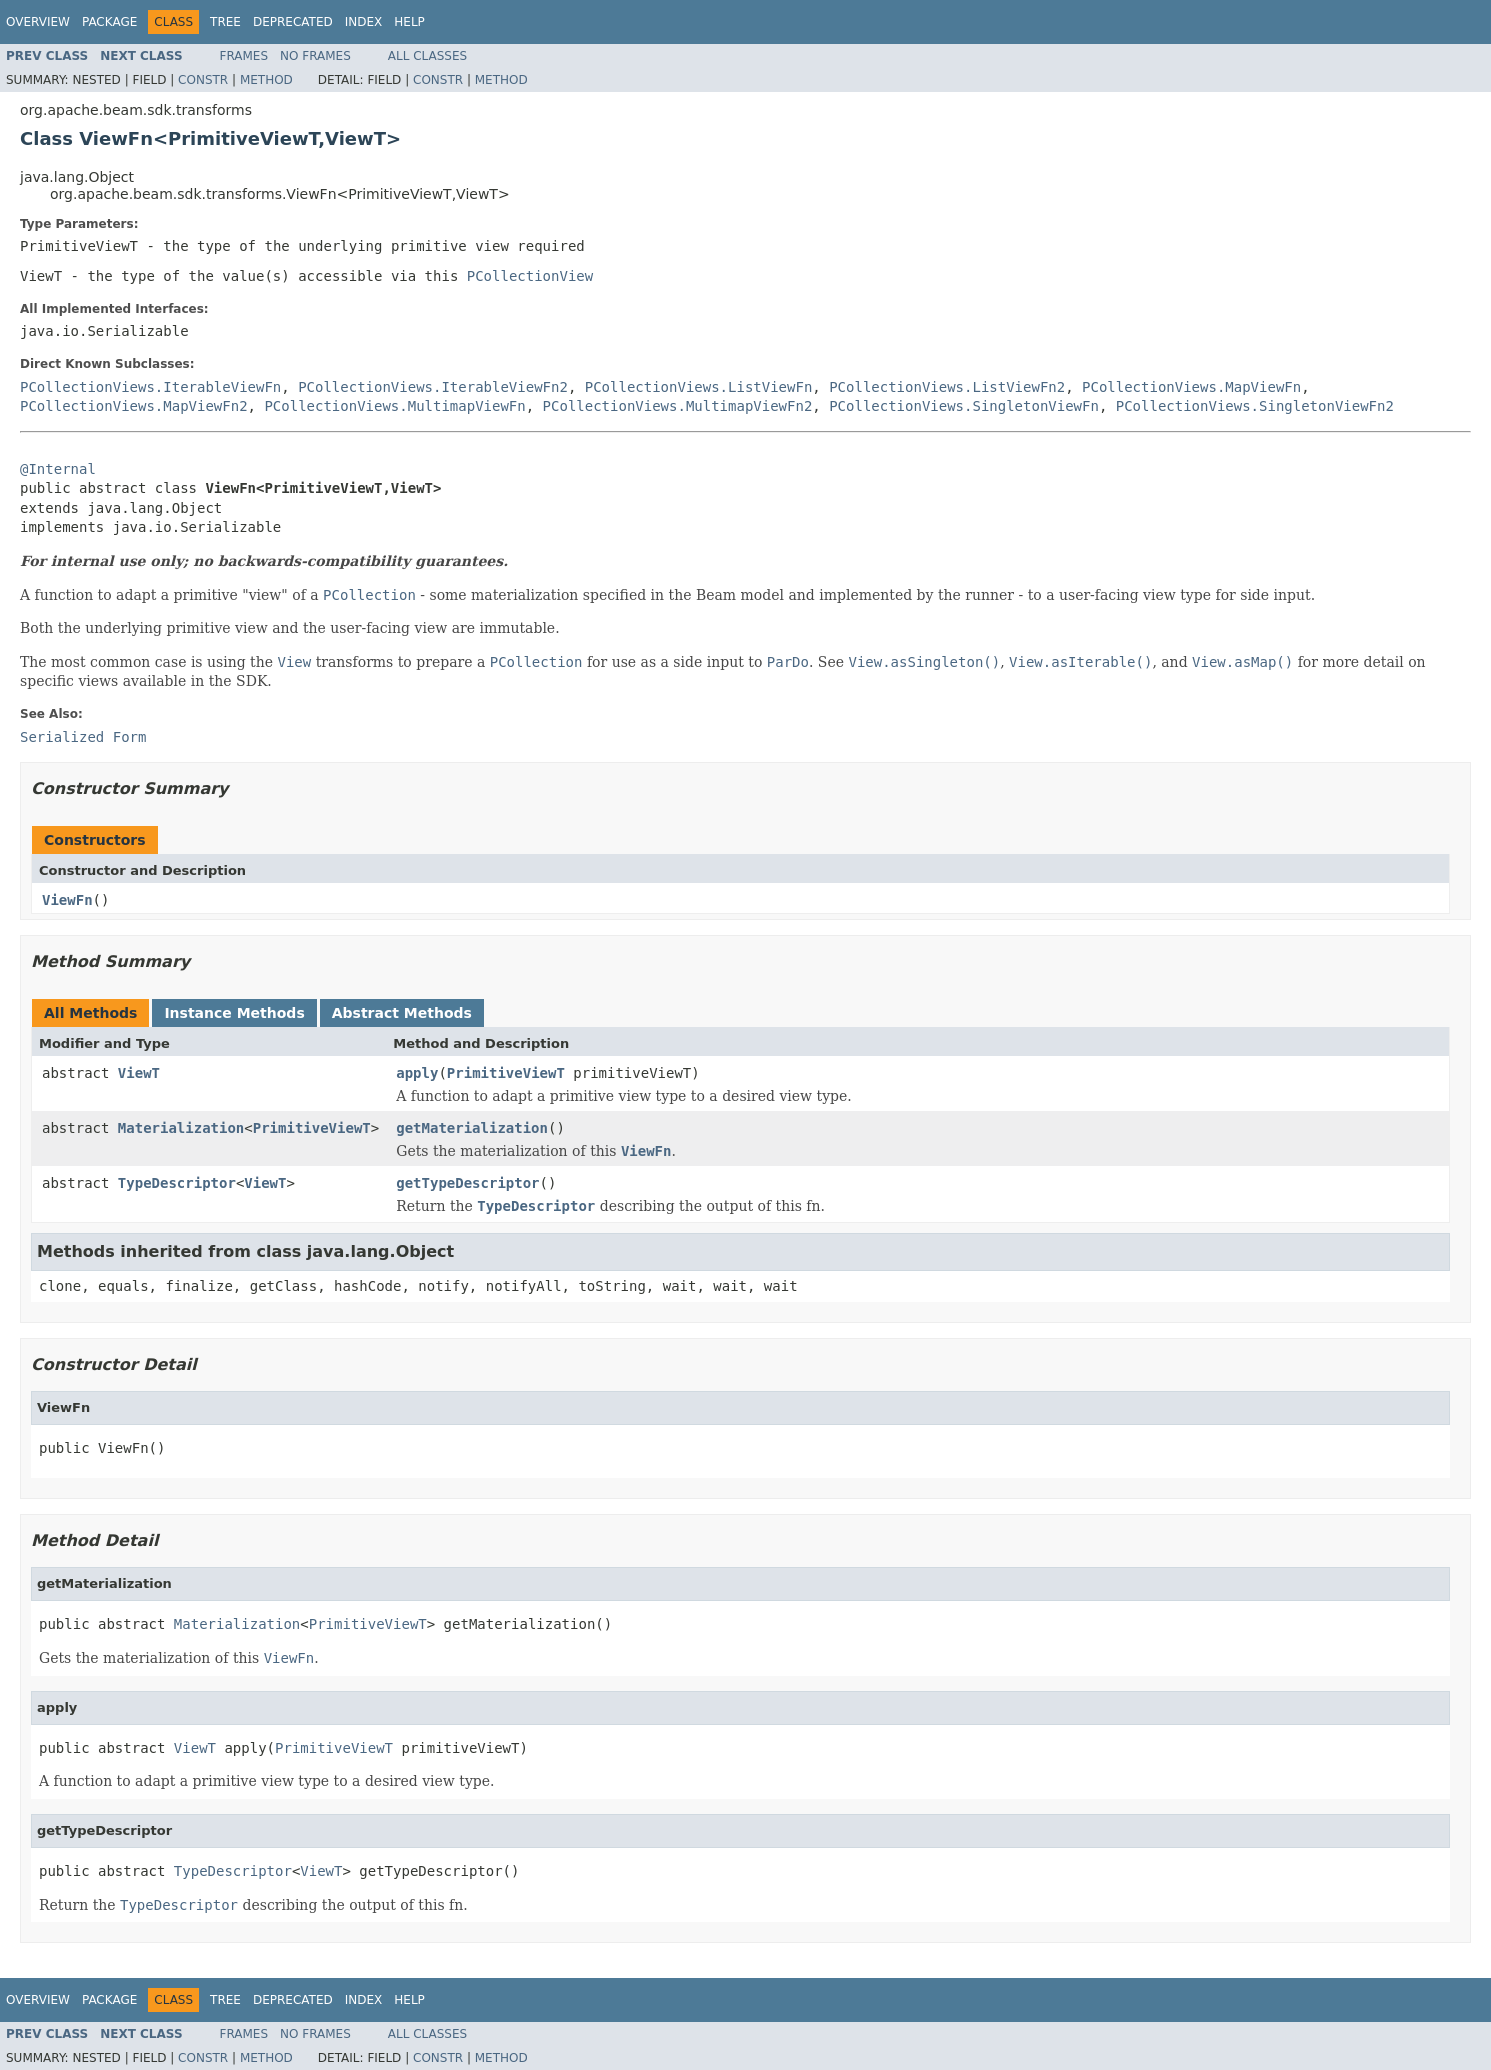 The image size is (1491, 2070). What do you see at coordinates (964, 406) in the screenshot?
I see `PCollectionViews.SingletonViewFn` at bounding box center [964, 406].